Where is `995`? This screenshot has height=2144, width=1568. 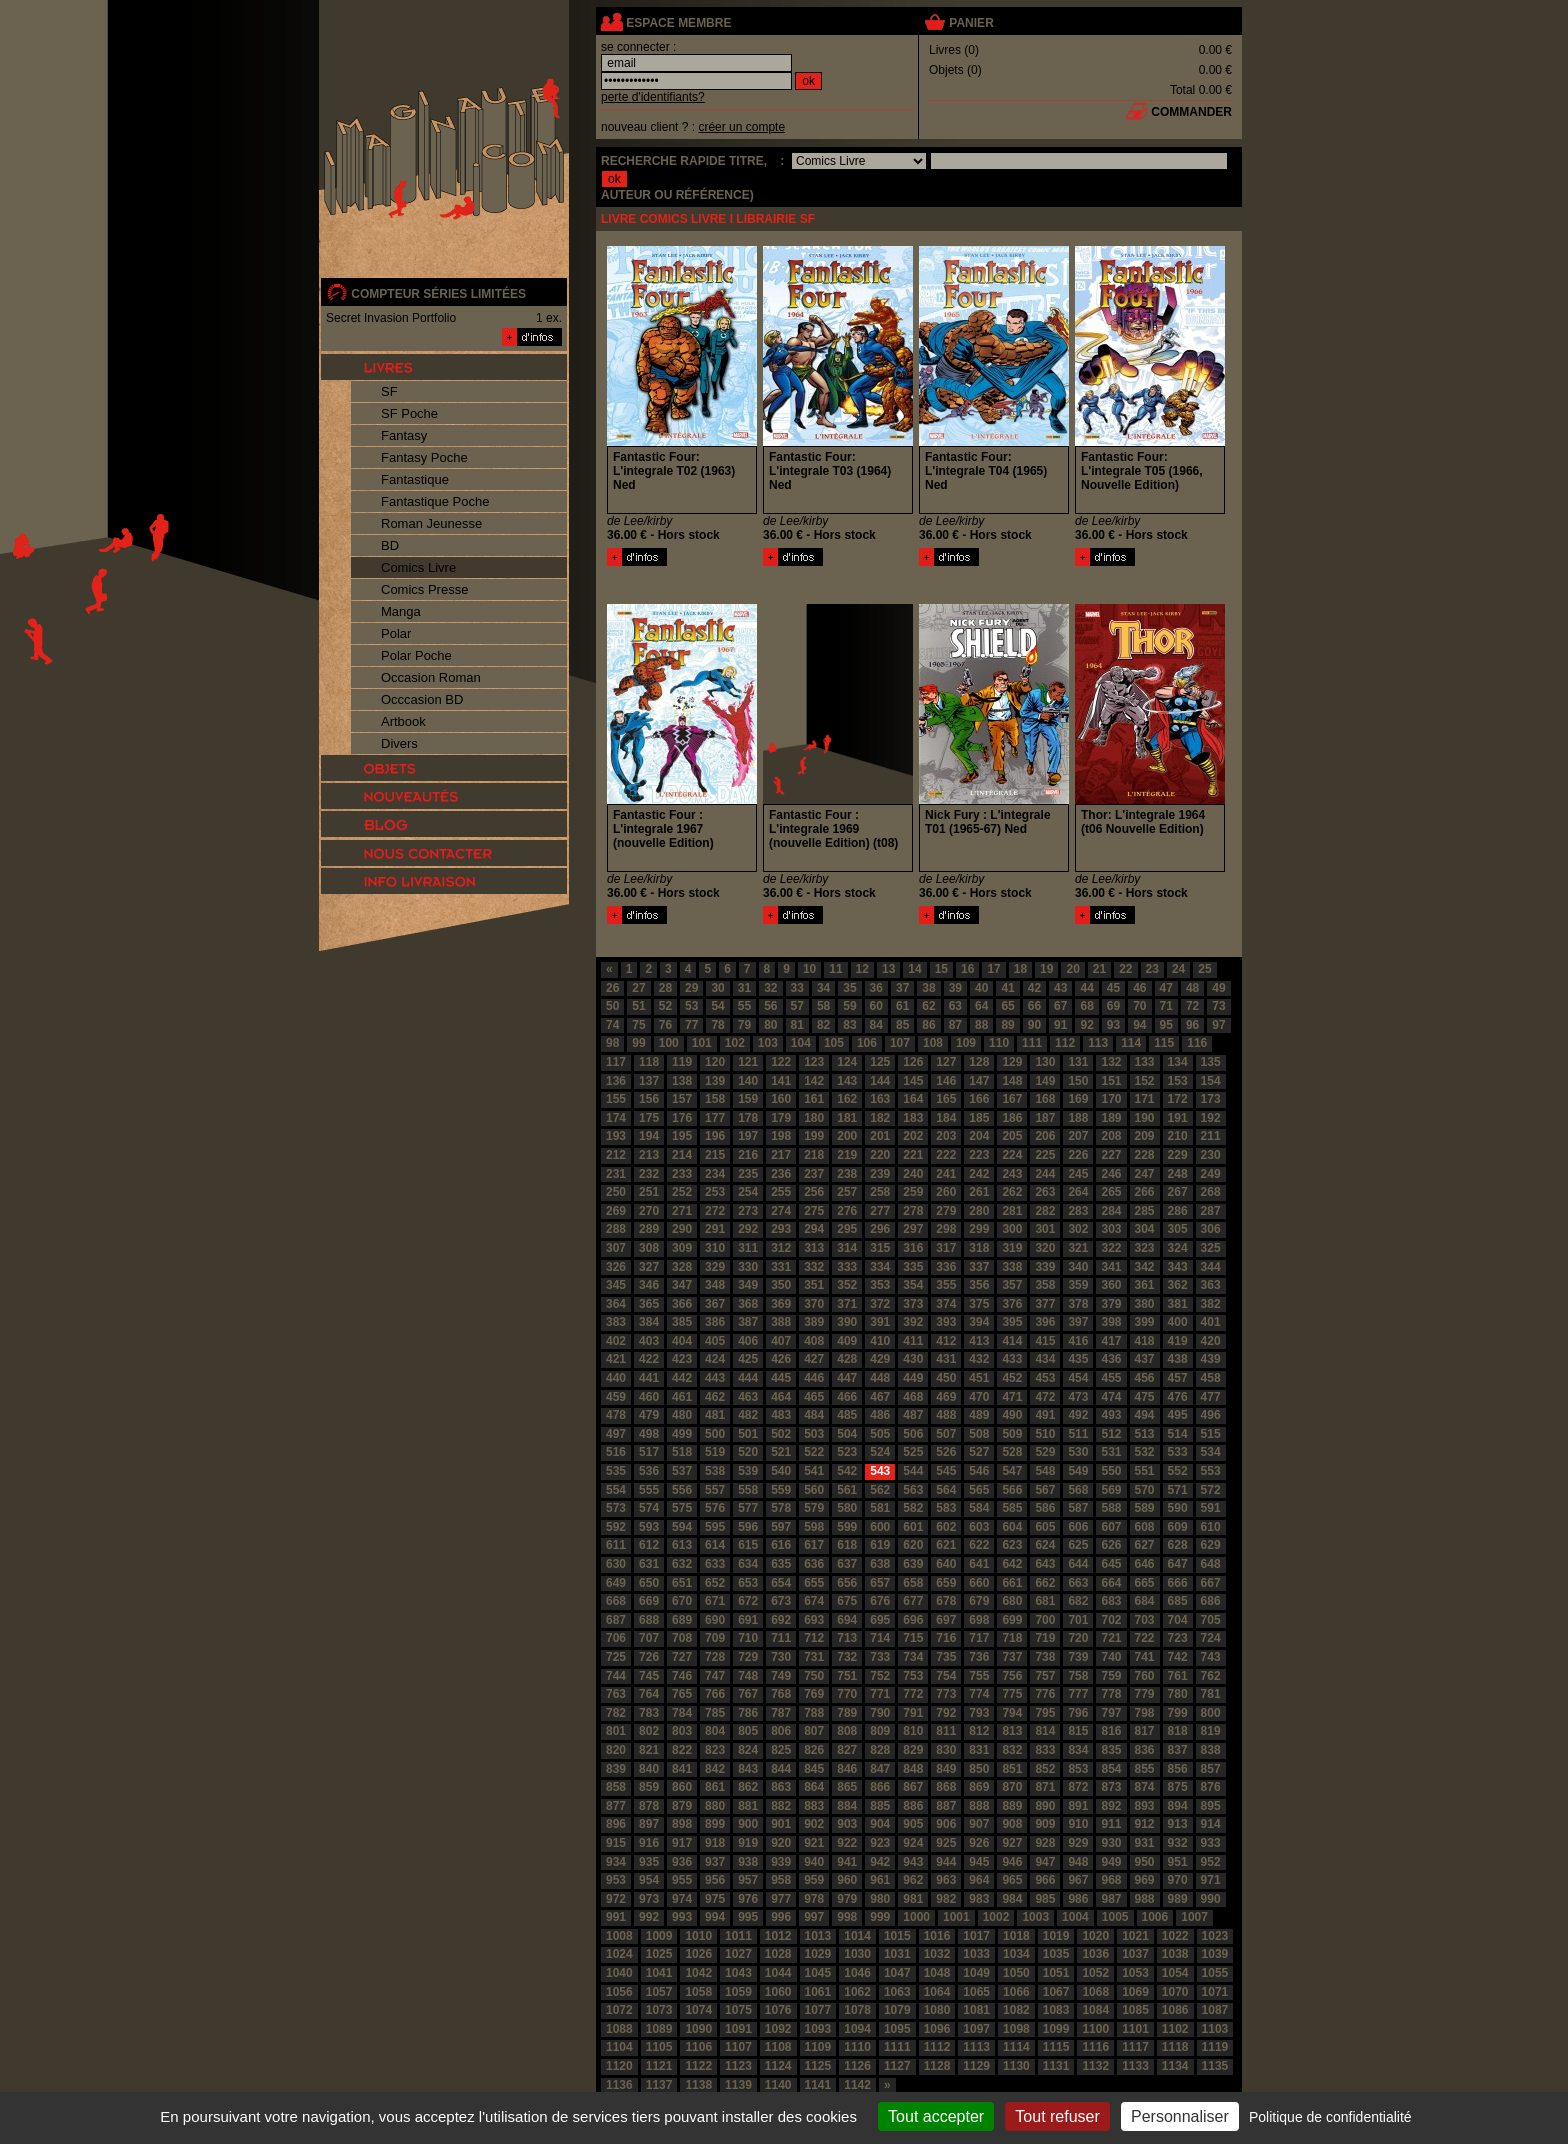 995 is located at coordinates (748, 1917).